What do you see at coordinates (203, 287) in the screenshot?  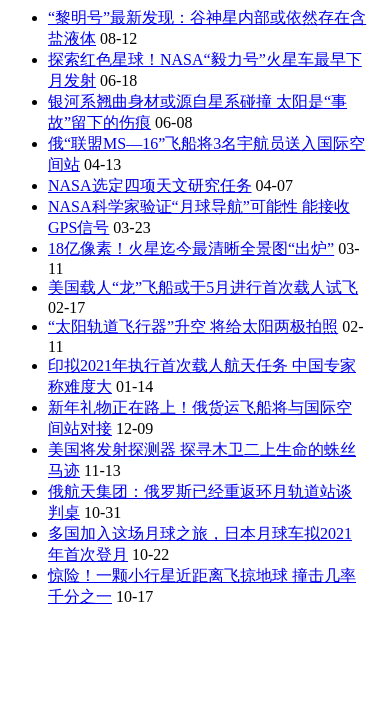 I see `美国载人“龙”飞船或于5月进行首次载人试飞` at bounding box center [203, 287].